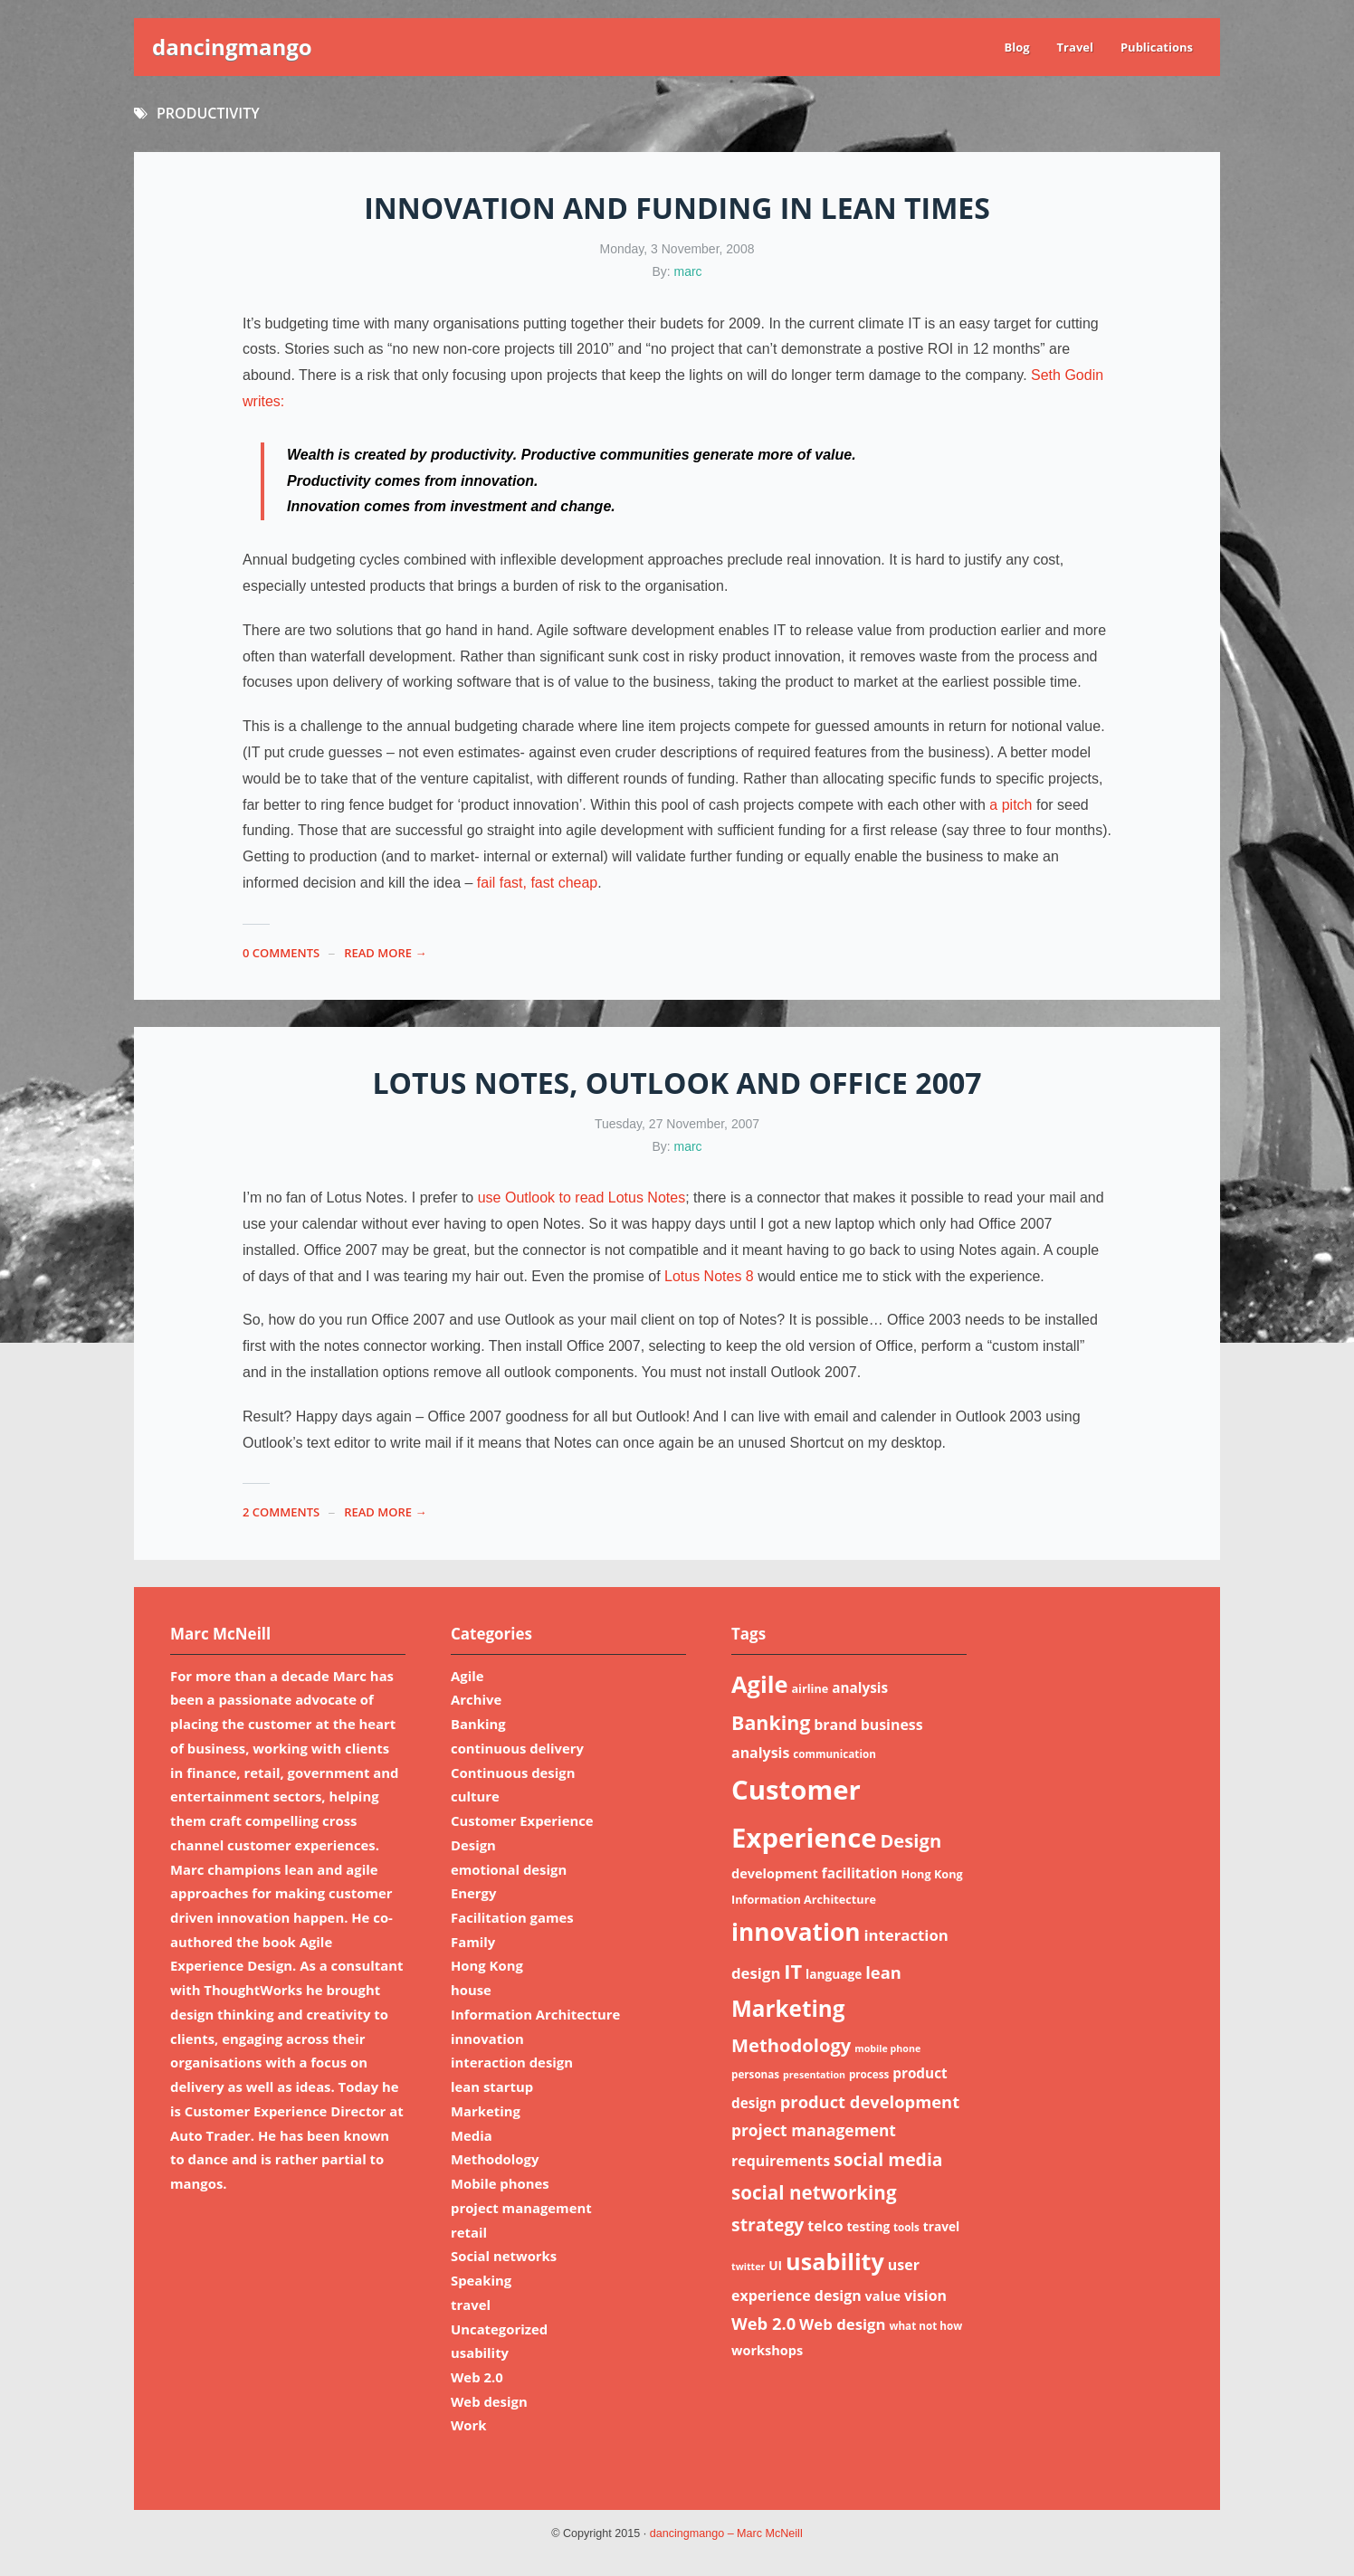  Describe the element at coordinates (860, 1687) in the screenshot. I see `analysis` at that location.